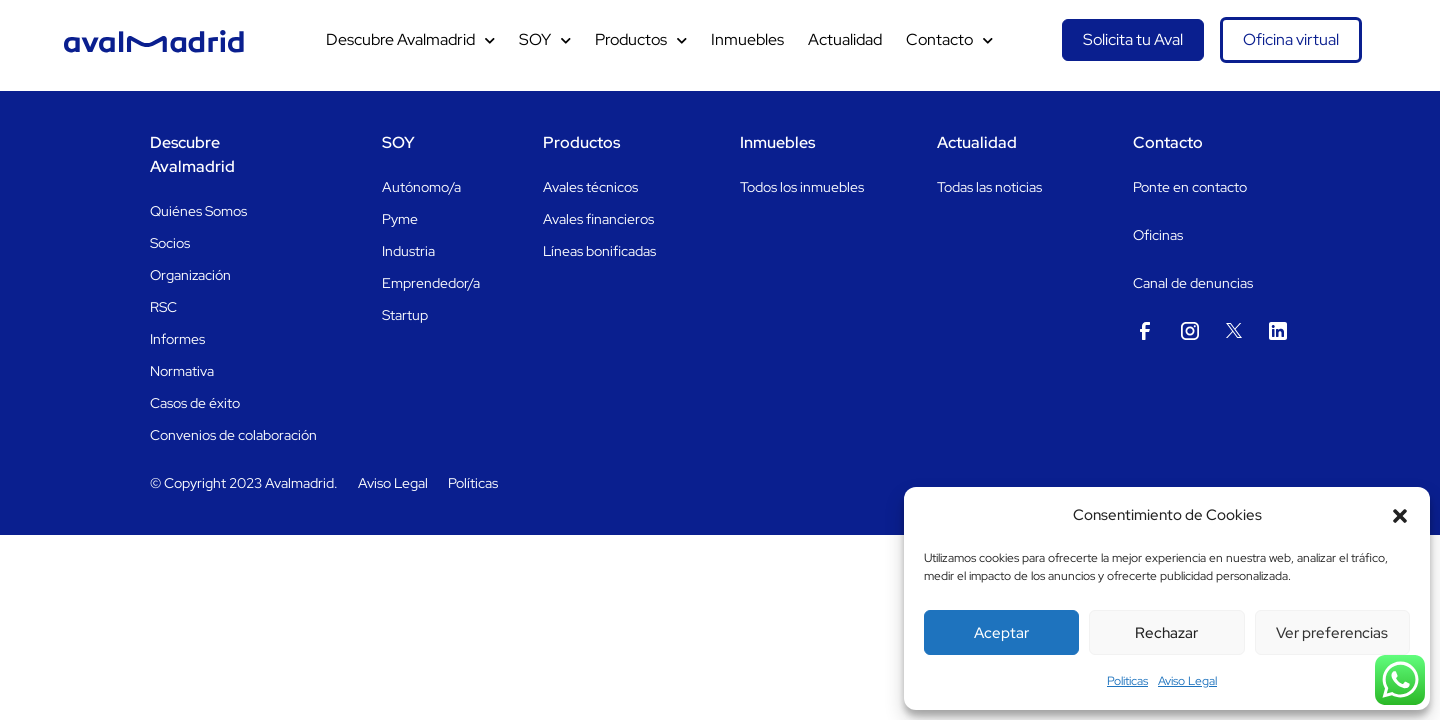 This screenshot has width=1440, height=720. Describe the element at coordinates (1332, 633) in the screenshot. I see `Ver preferencias` at that location.